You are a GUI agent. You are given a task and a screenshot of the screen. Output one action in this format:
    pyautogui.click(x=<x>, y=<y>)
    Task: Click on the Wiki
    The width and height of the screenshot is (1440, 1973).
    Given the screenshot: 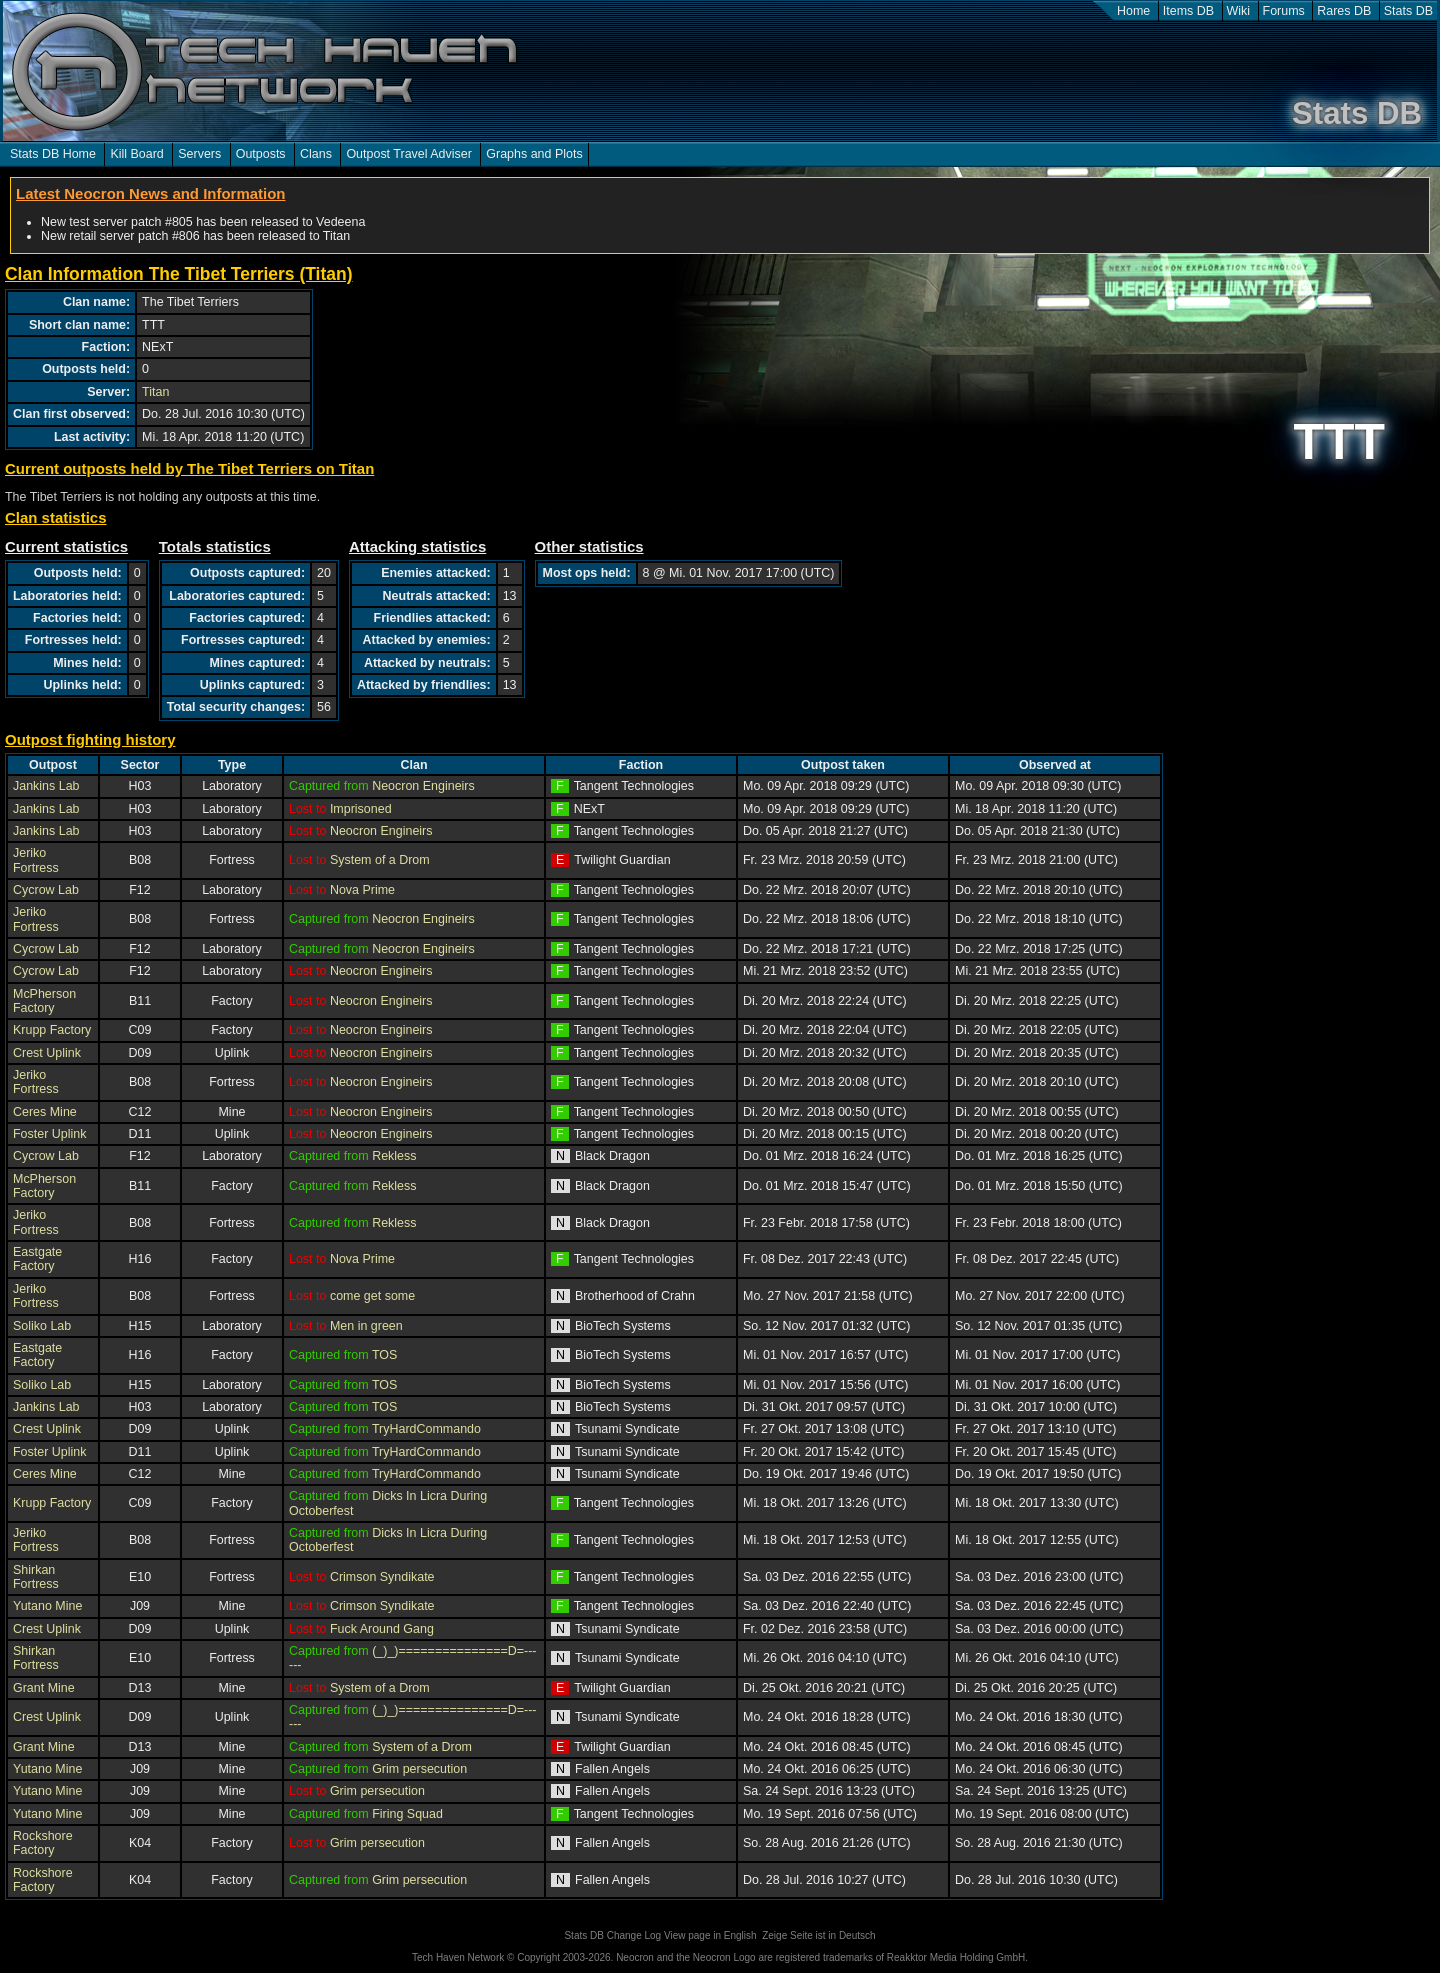 What is the action you would take?
    pyautogui.click(x=1239, y=11)
    